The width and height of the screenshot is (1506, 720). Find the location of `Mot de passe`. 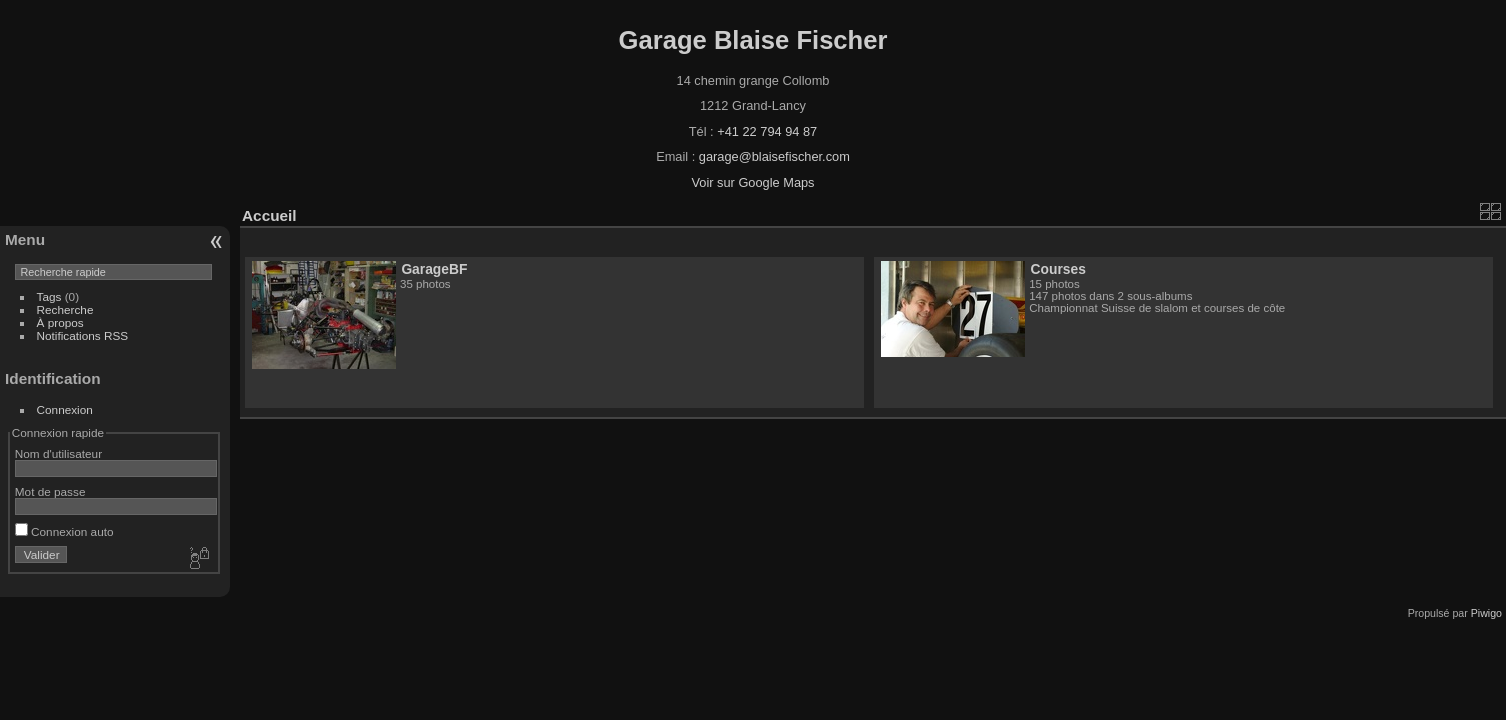

Mot de passe is located at coordinates (50, 491).